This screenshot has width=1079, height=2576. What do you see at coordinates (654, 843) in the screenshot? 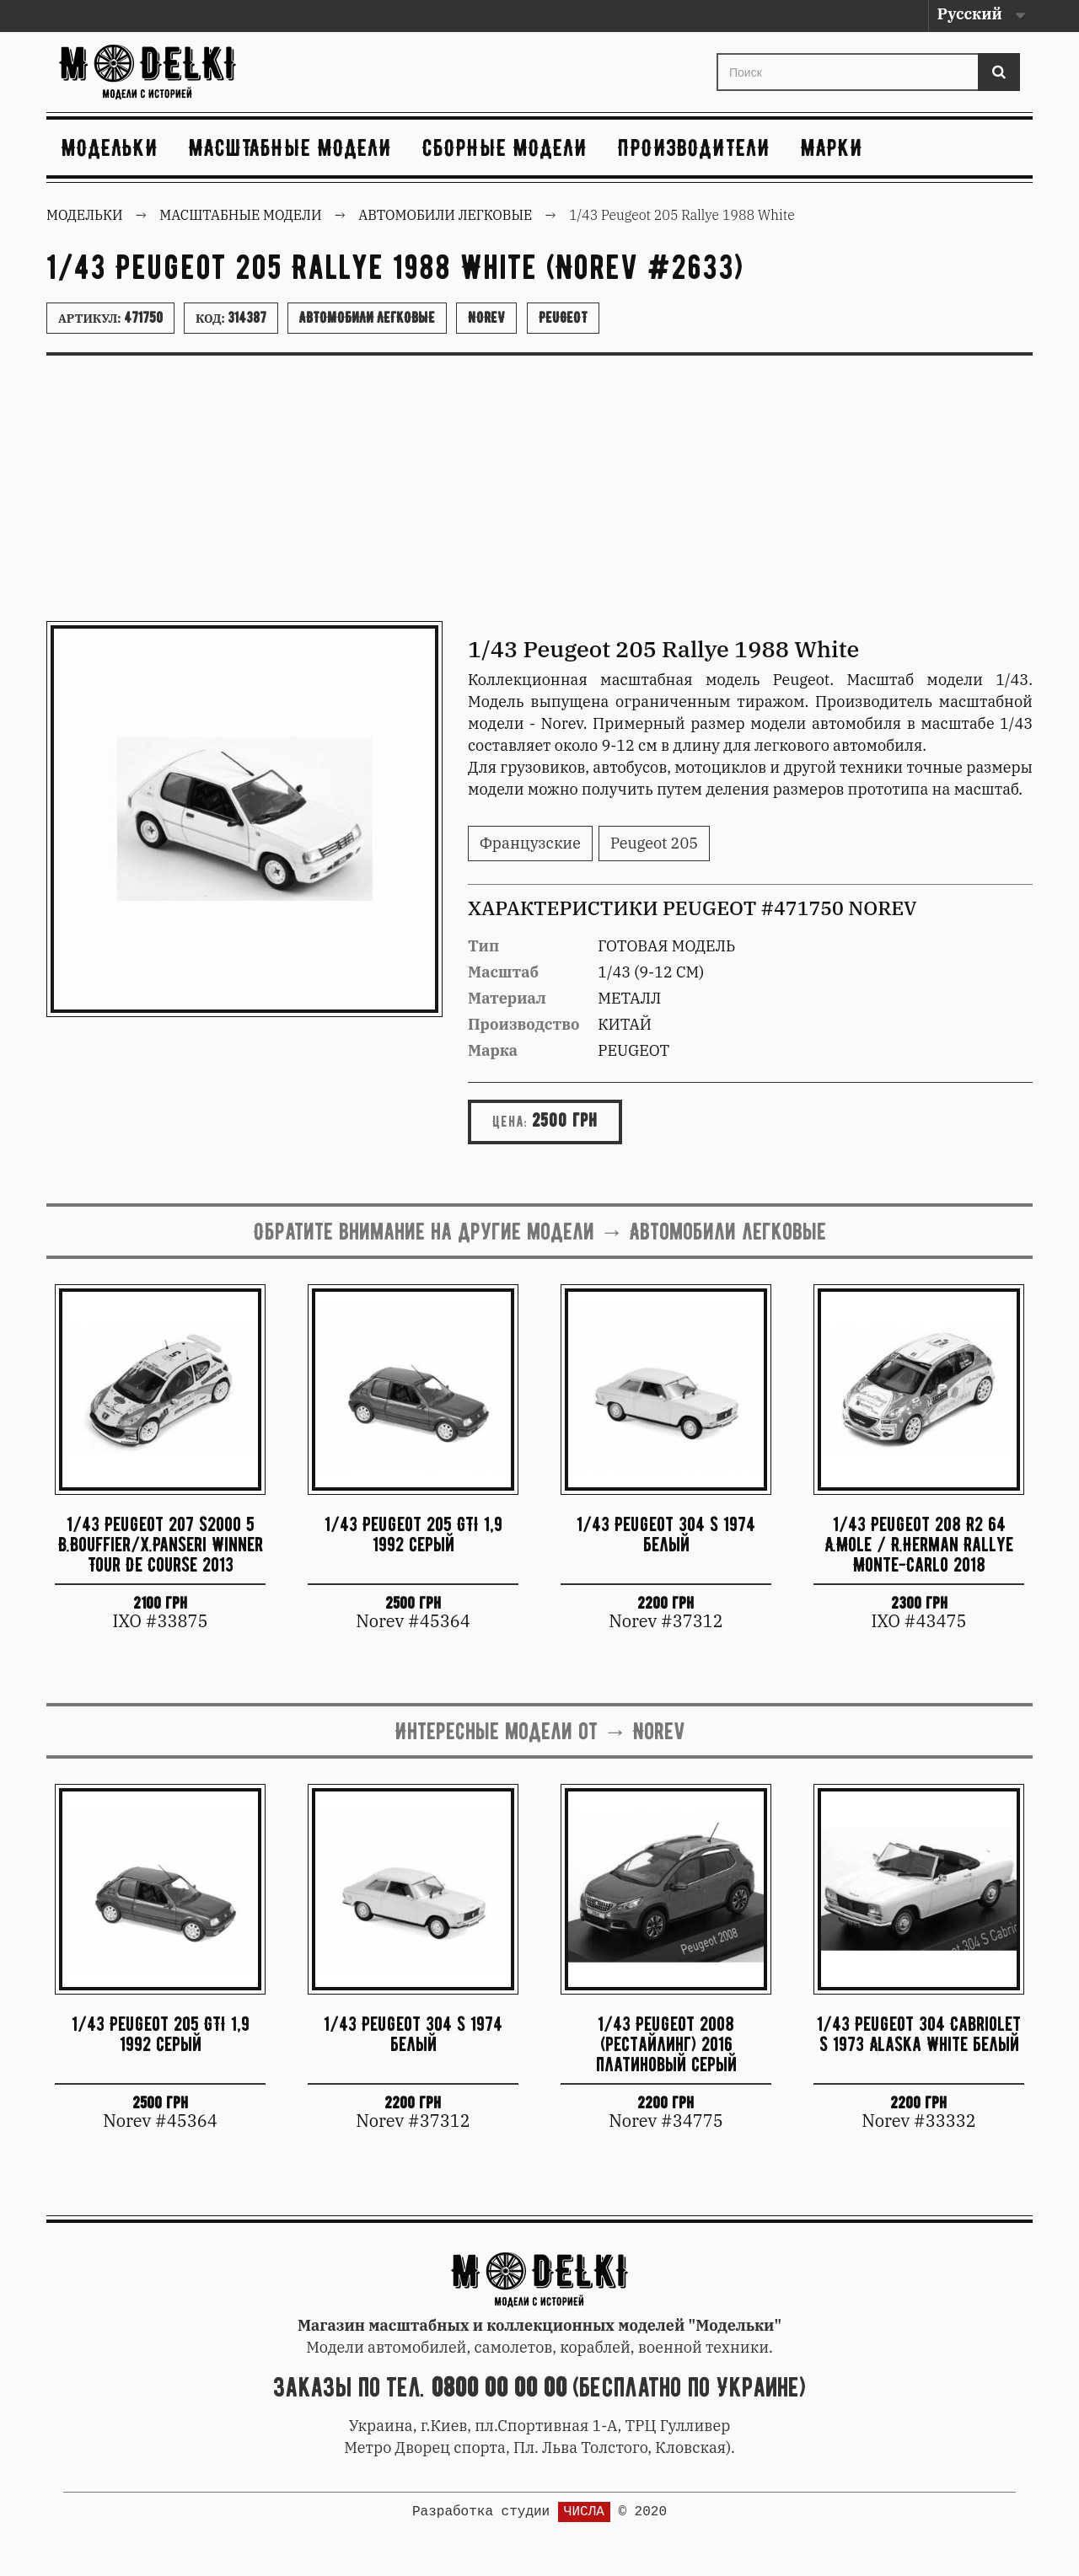
I see `Peugeot 205` at bounding box center [654, 843].